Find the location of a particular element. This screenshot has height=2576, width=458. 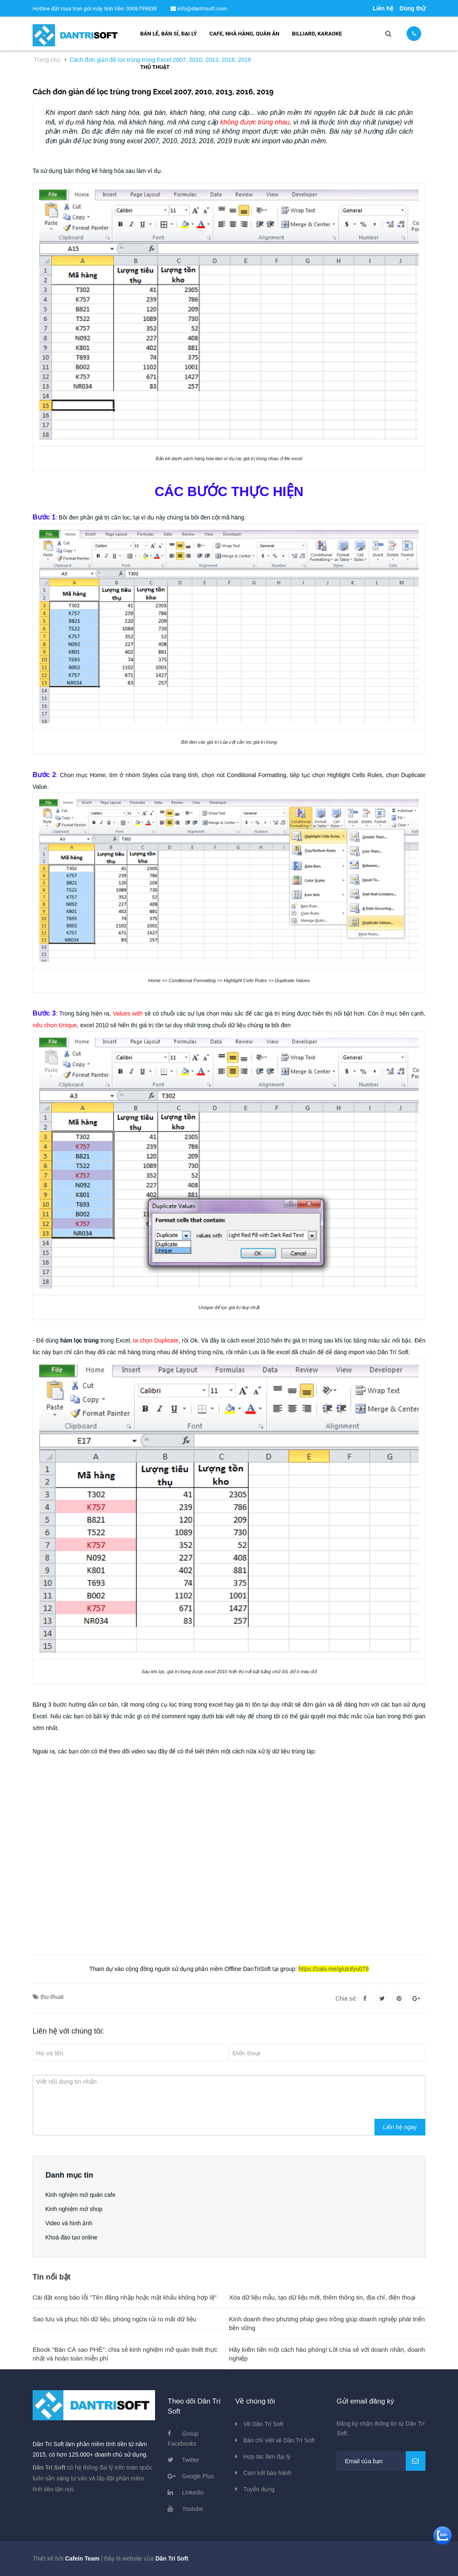

Youtube is located at coordinates (193, 2508).